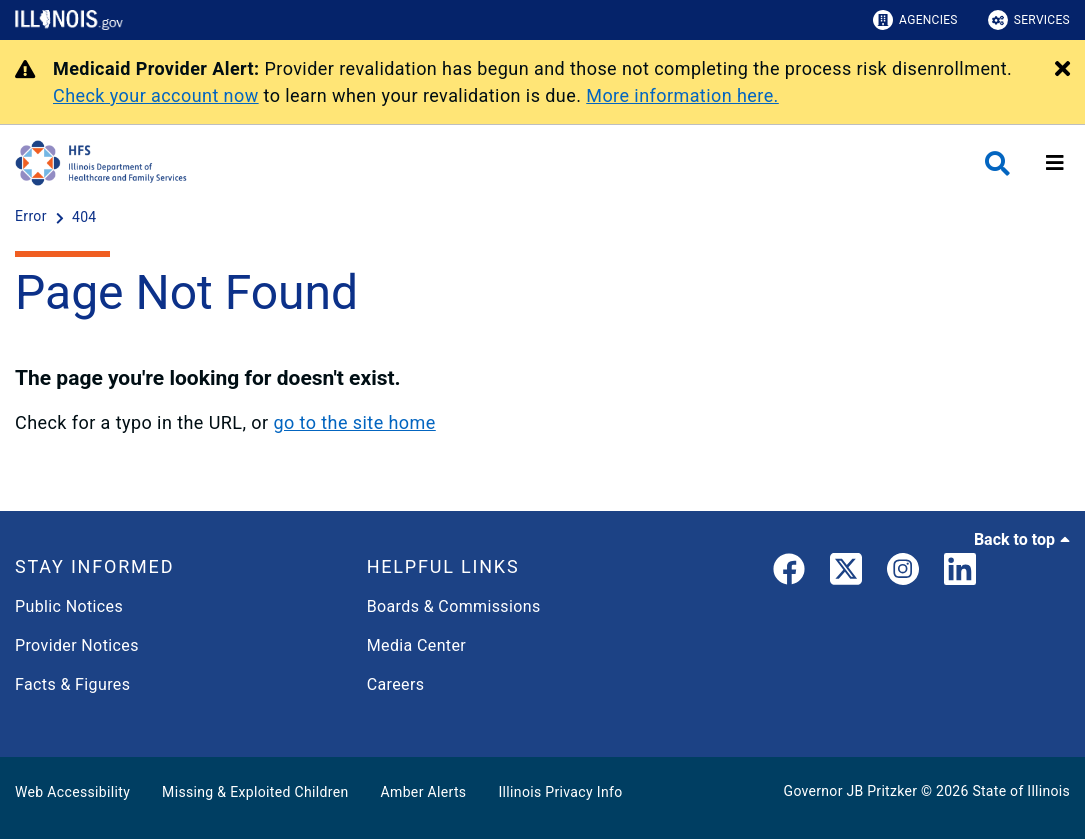 The image size is (1085, 839). Describe the element at coordinates (1055, 163) in the screenshot. I see `[Expand site navigation]` at that location.